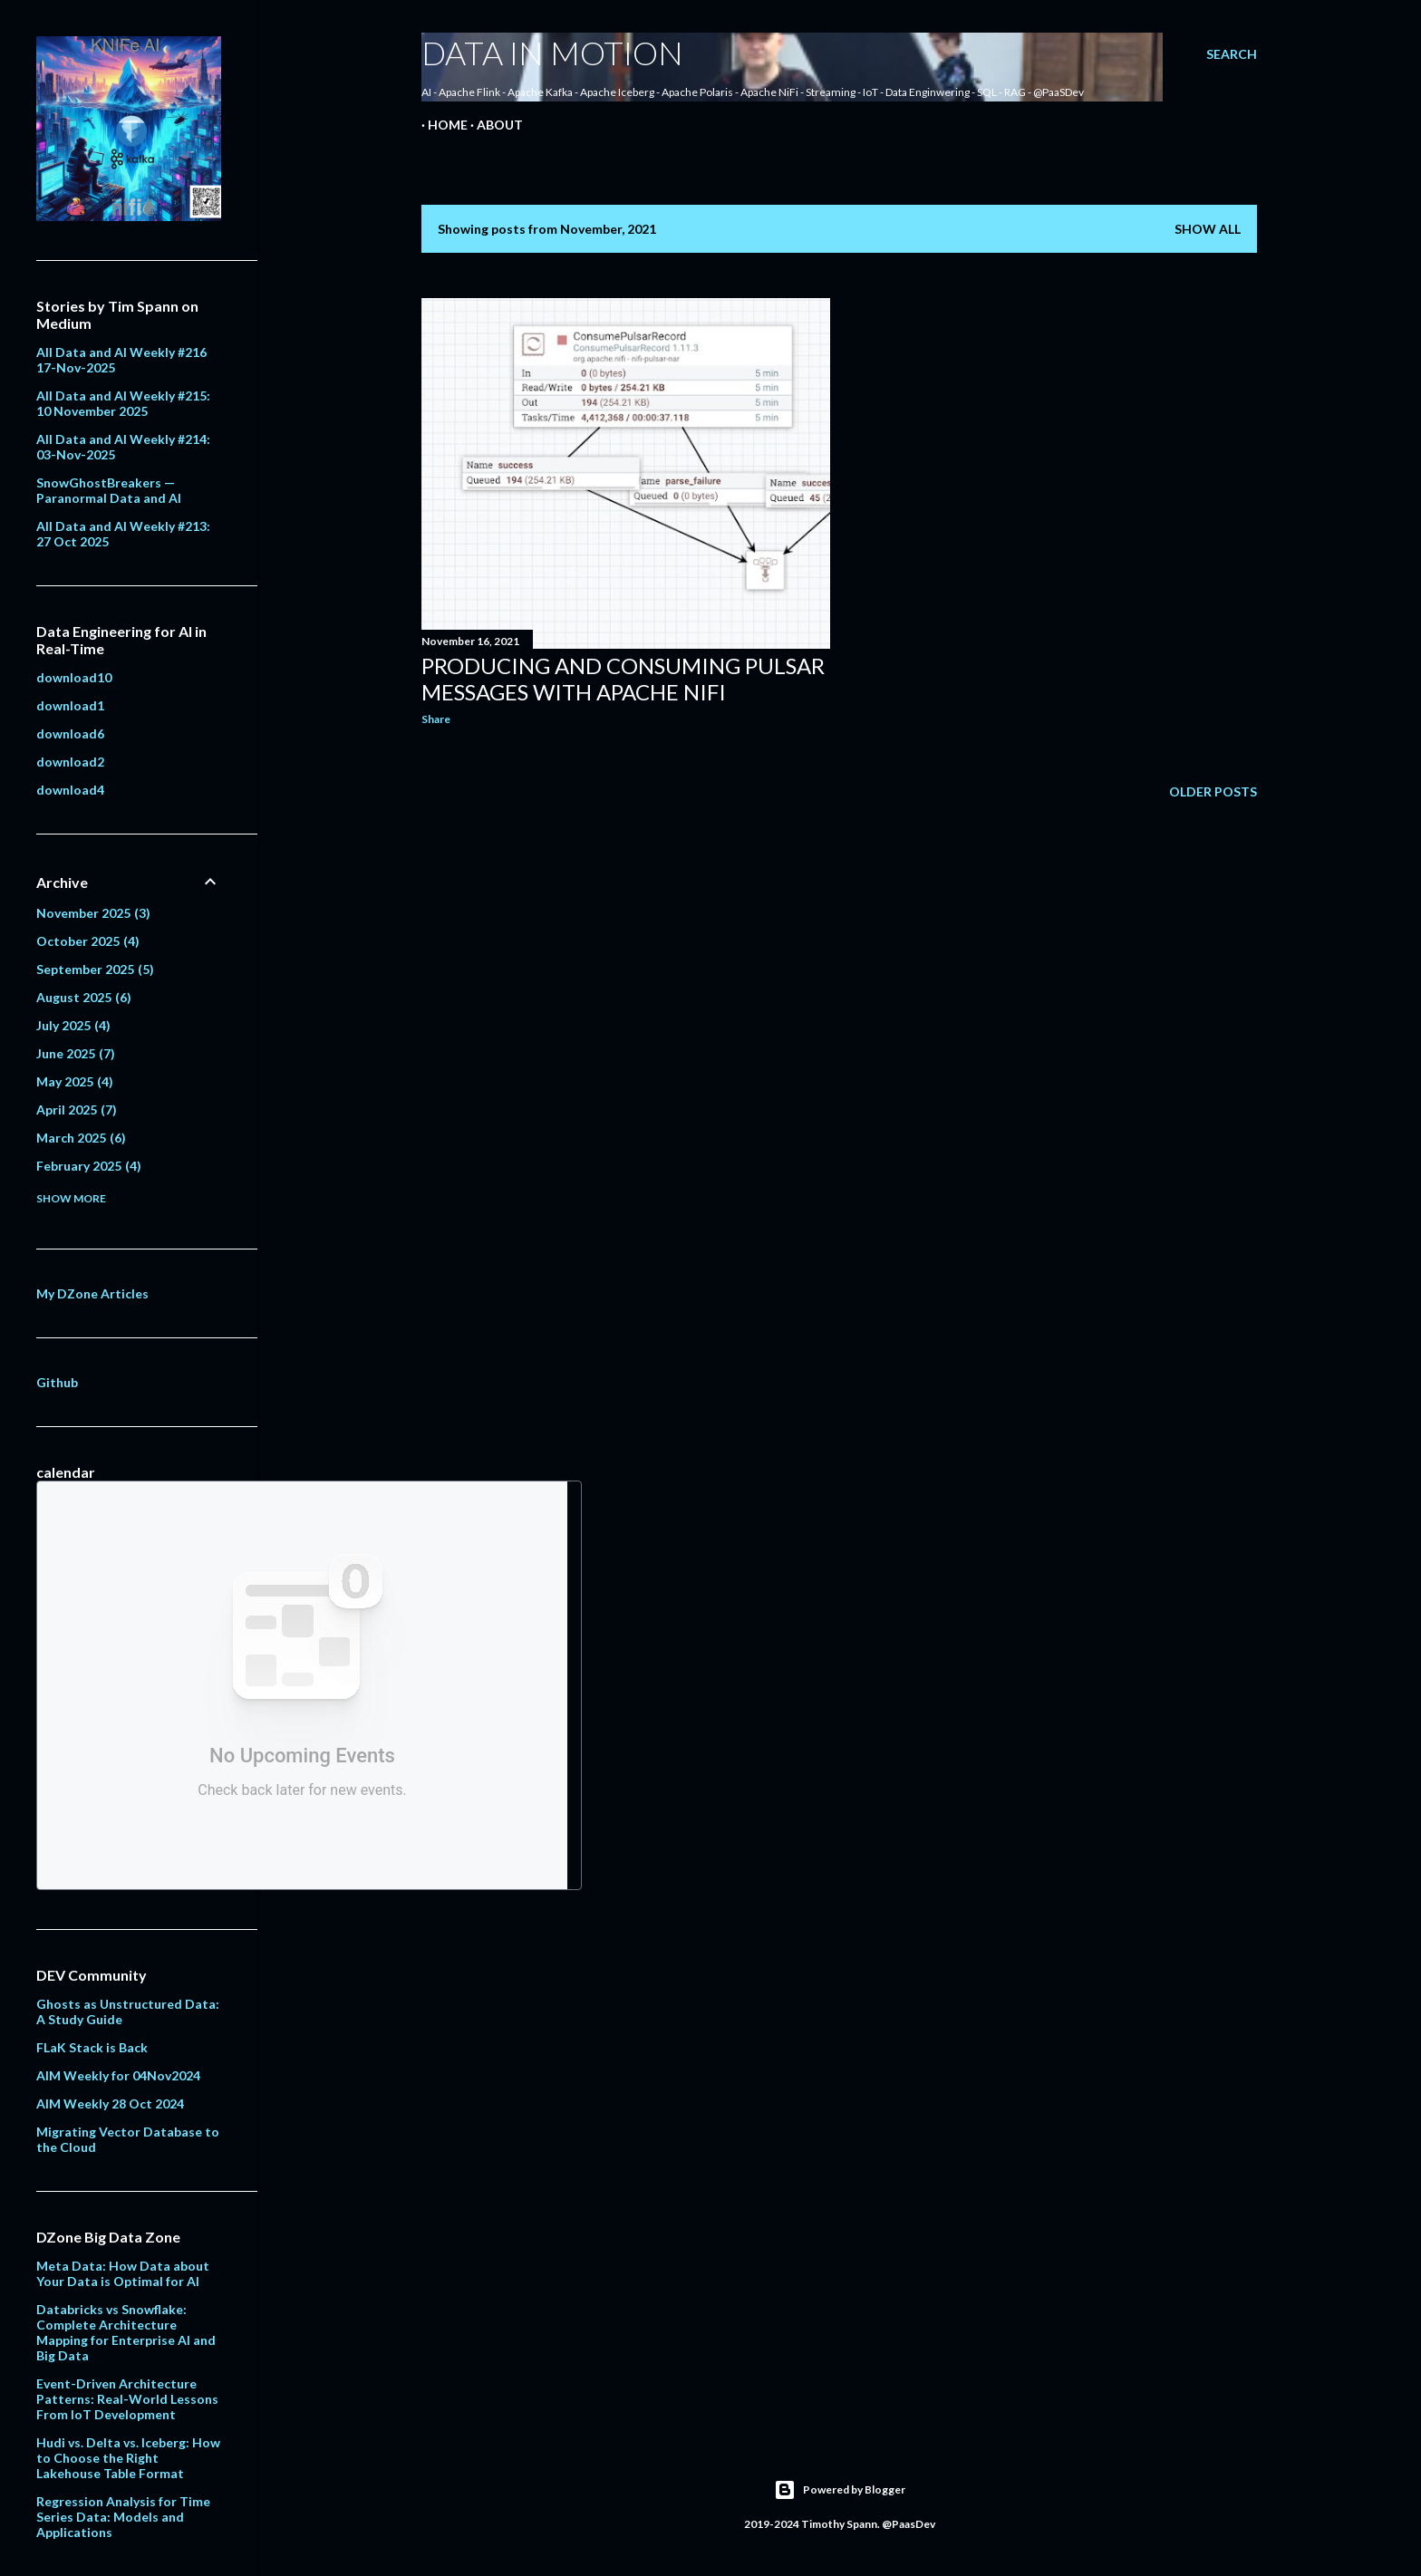 The width and height of the screenshot is (1421, 2576). Describe the element at coordinates (1213, 791) in the screenshot. I see `Older Posts` at that location.